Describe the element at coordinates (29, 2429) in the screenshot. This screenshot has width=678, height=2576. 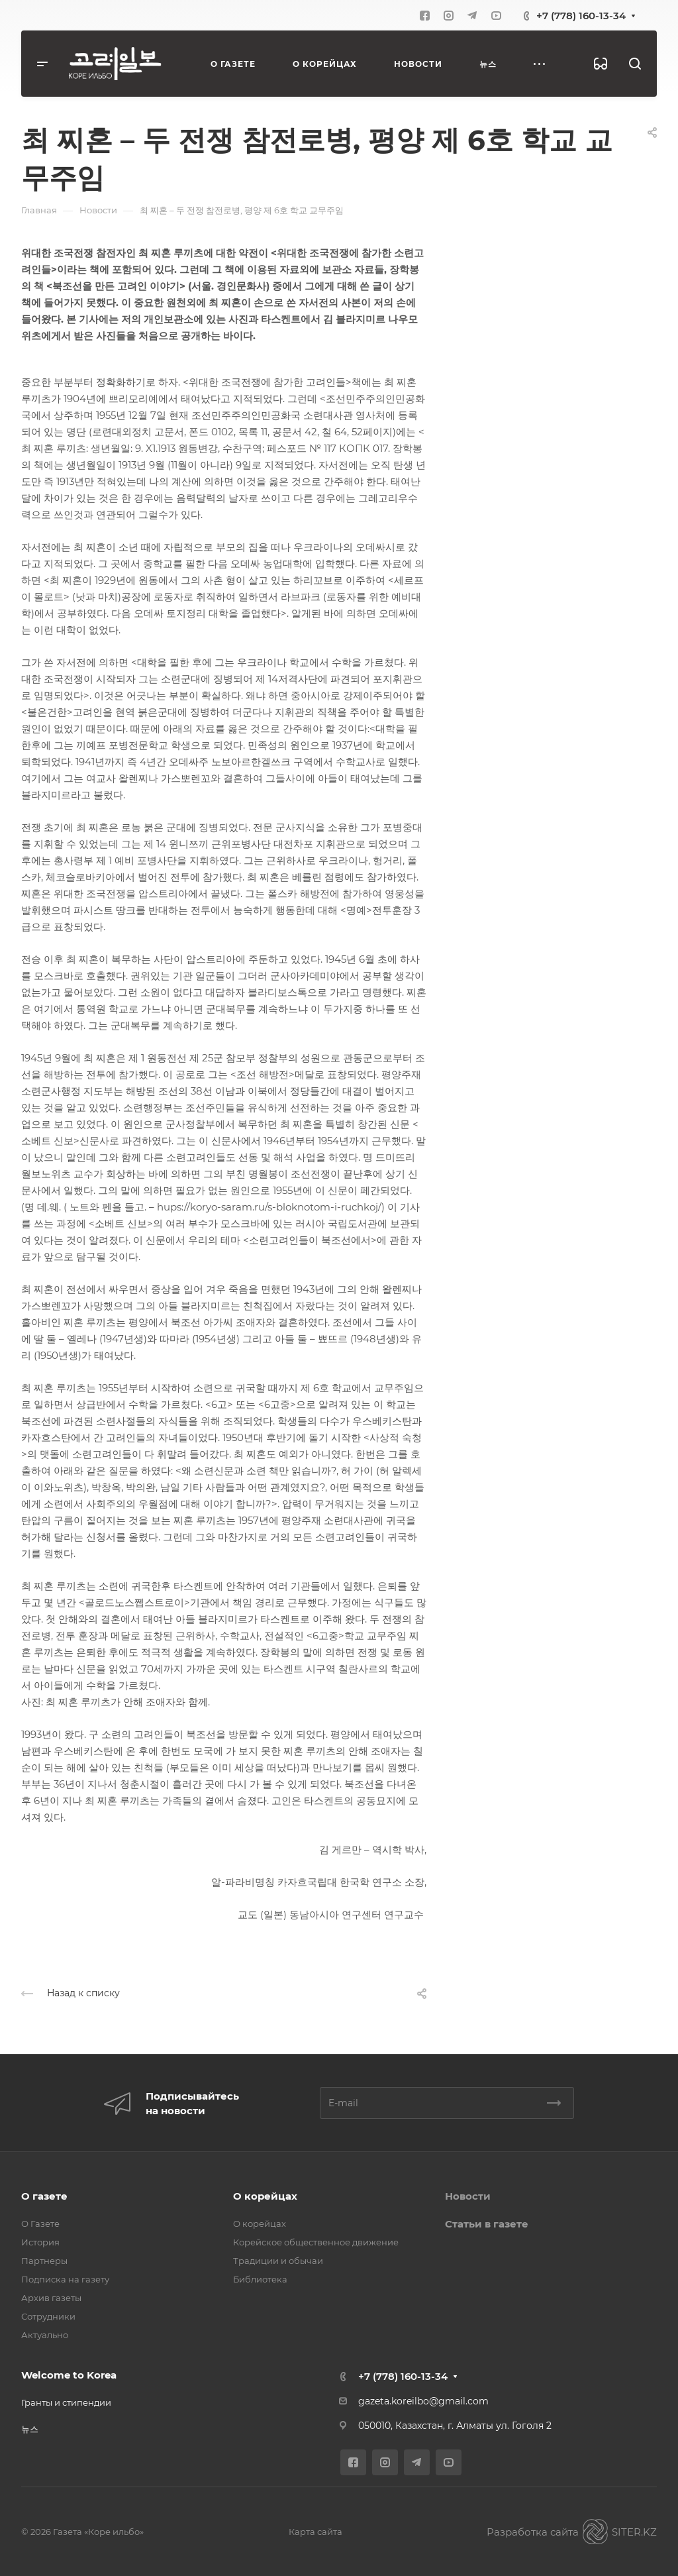
I see `뉴스` at that location.